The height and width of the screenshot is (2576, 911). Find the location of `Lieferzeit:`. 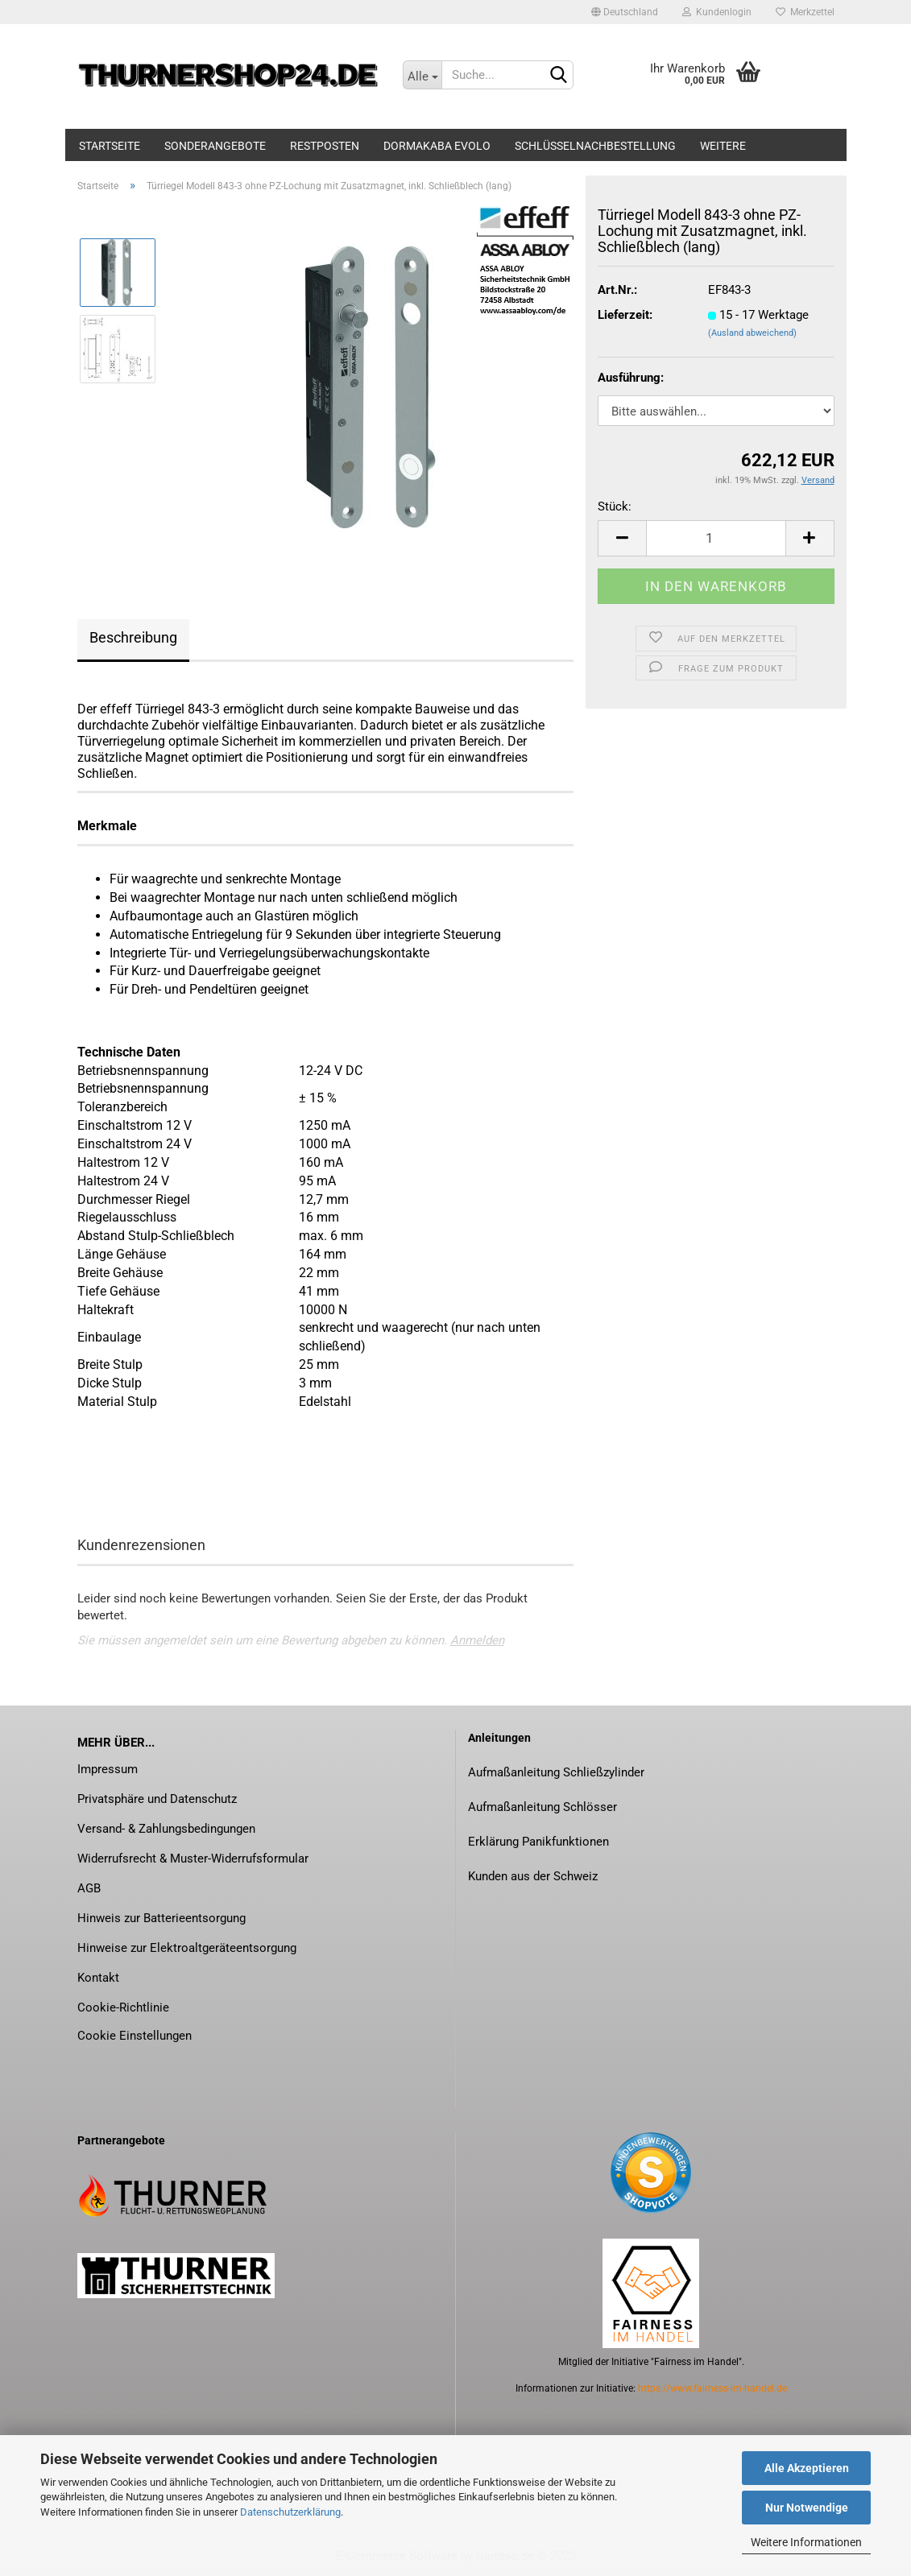

Lieferzeit: is located at coordinates (625, 315).